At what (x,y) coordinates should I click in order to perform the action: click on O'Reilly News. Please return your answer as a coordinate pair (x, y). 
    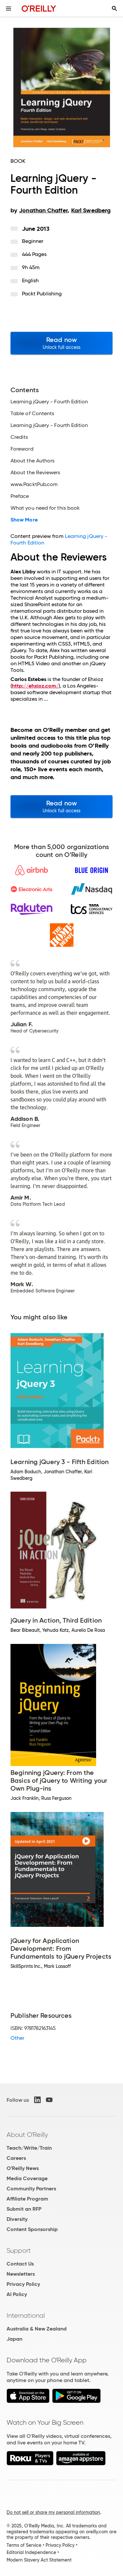
    Looking at the image, I should click on (23, 2168).